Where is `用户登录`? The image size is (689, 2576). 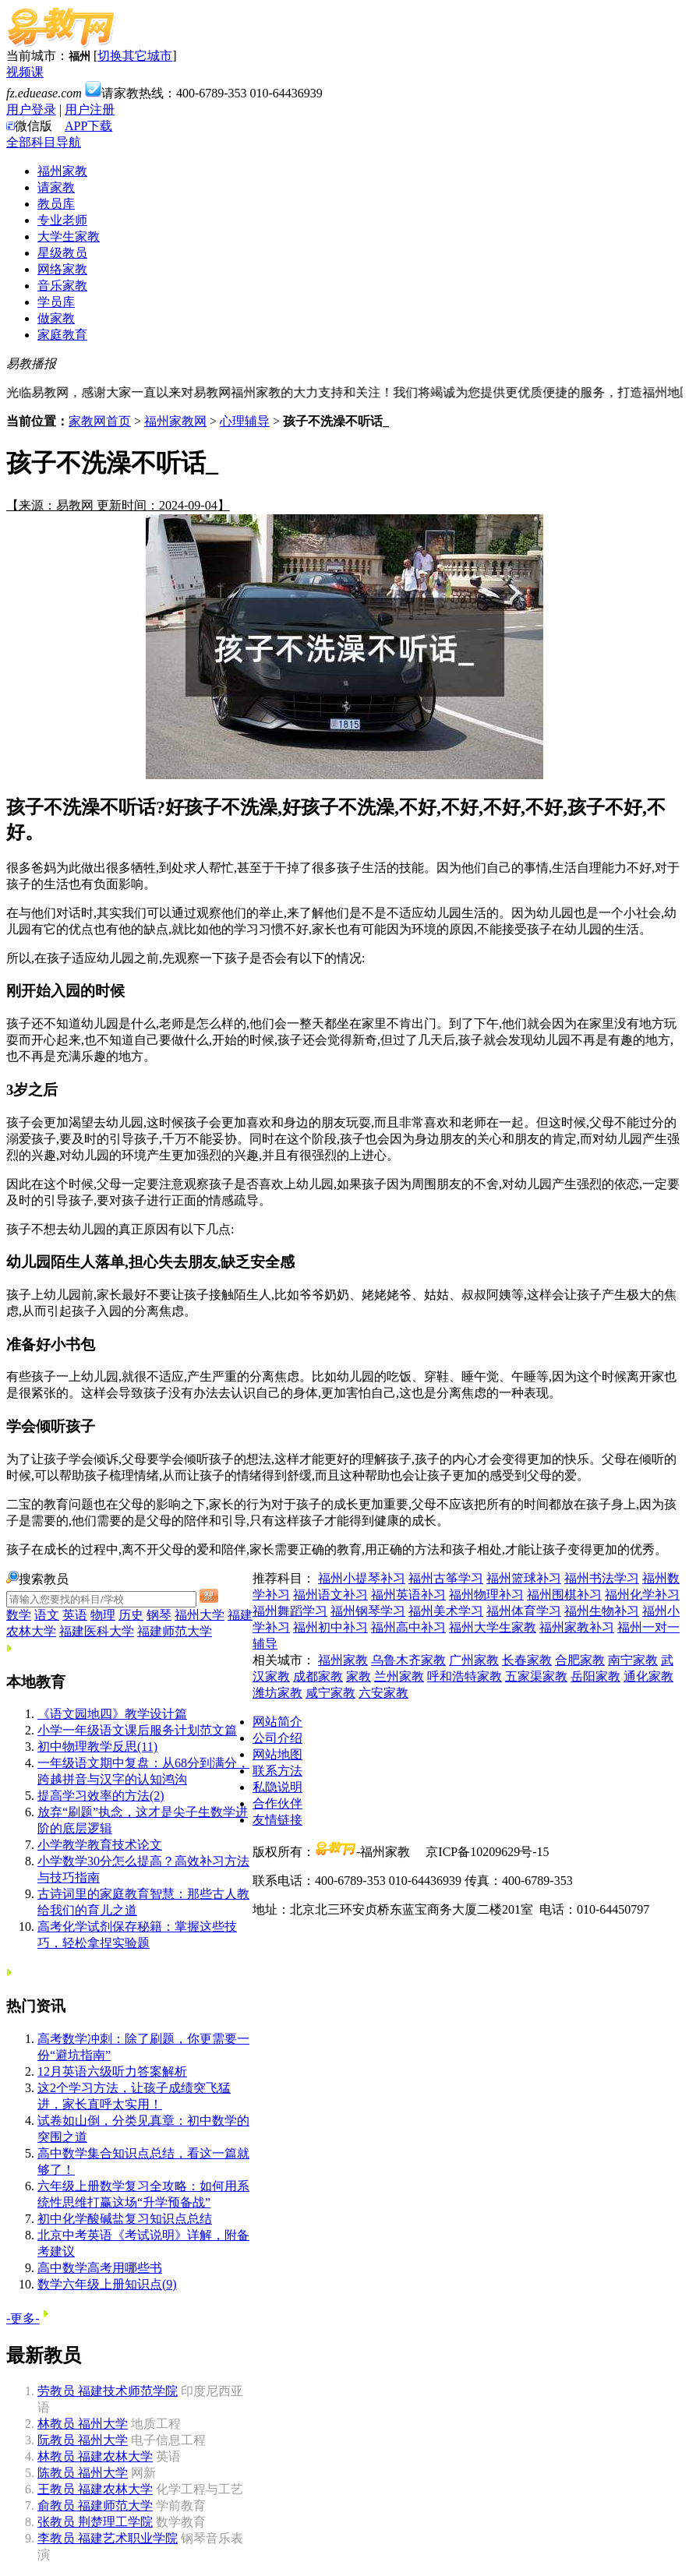 用户登录 is located at coordinates (31, 109).